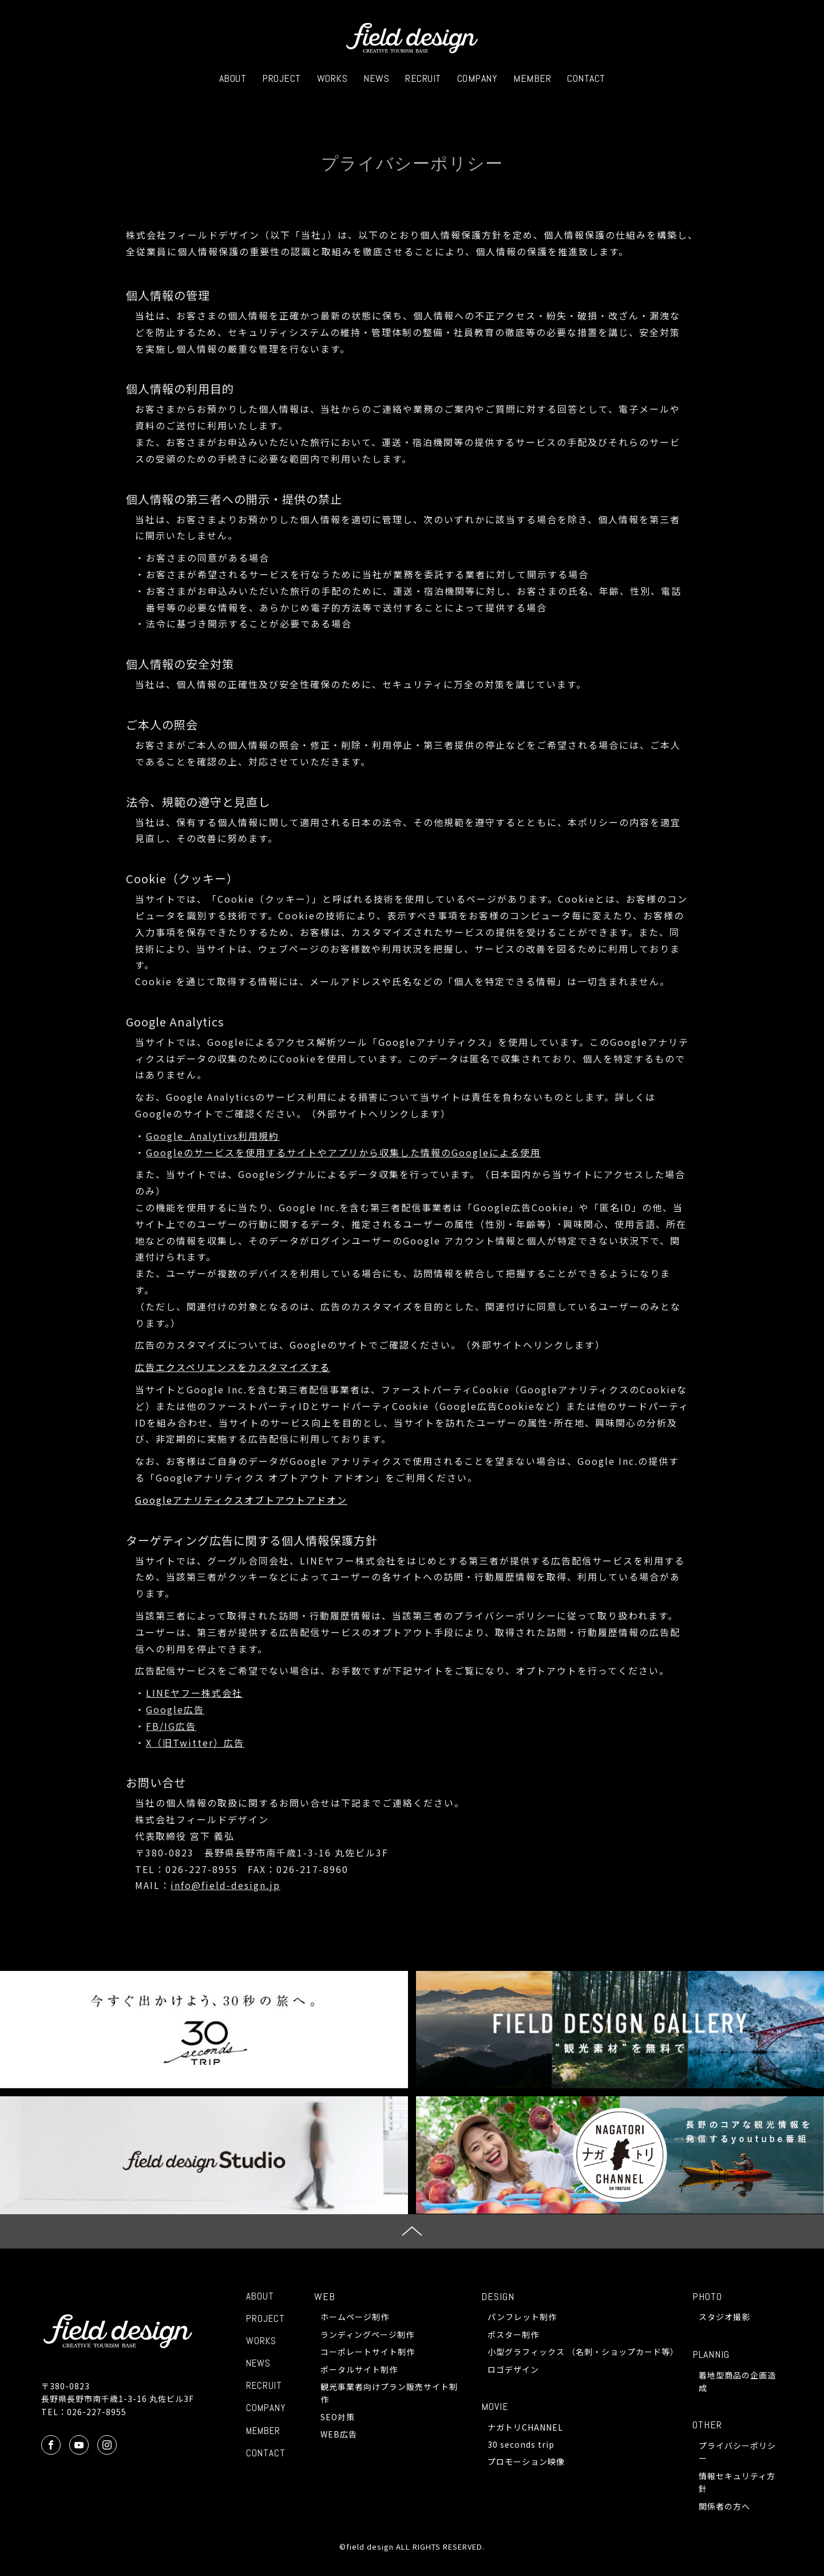  Describe the element at coordinates (737, 2482) in the screenshot. I see `情報セキュリティ方針` at that location.